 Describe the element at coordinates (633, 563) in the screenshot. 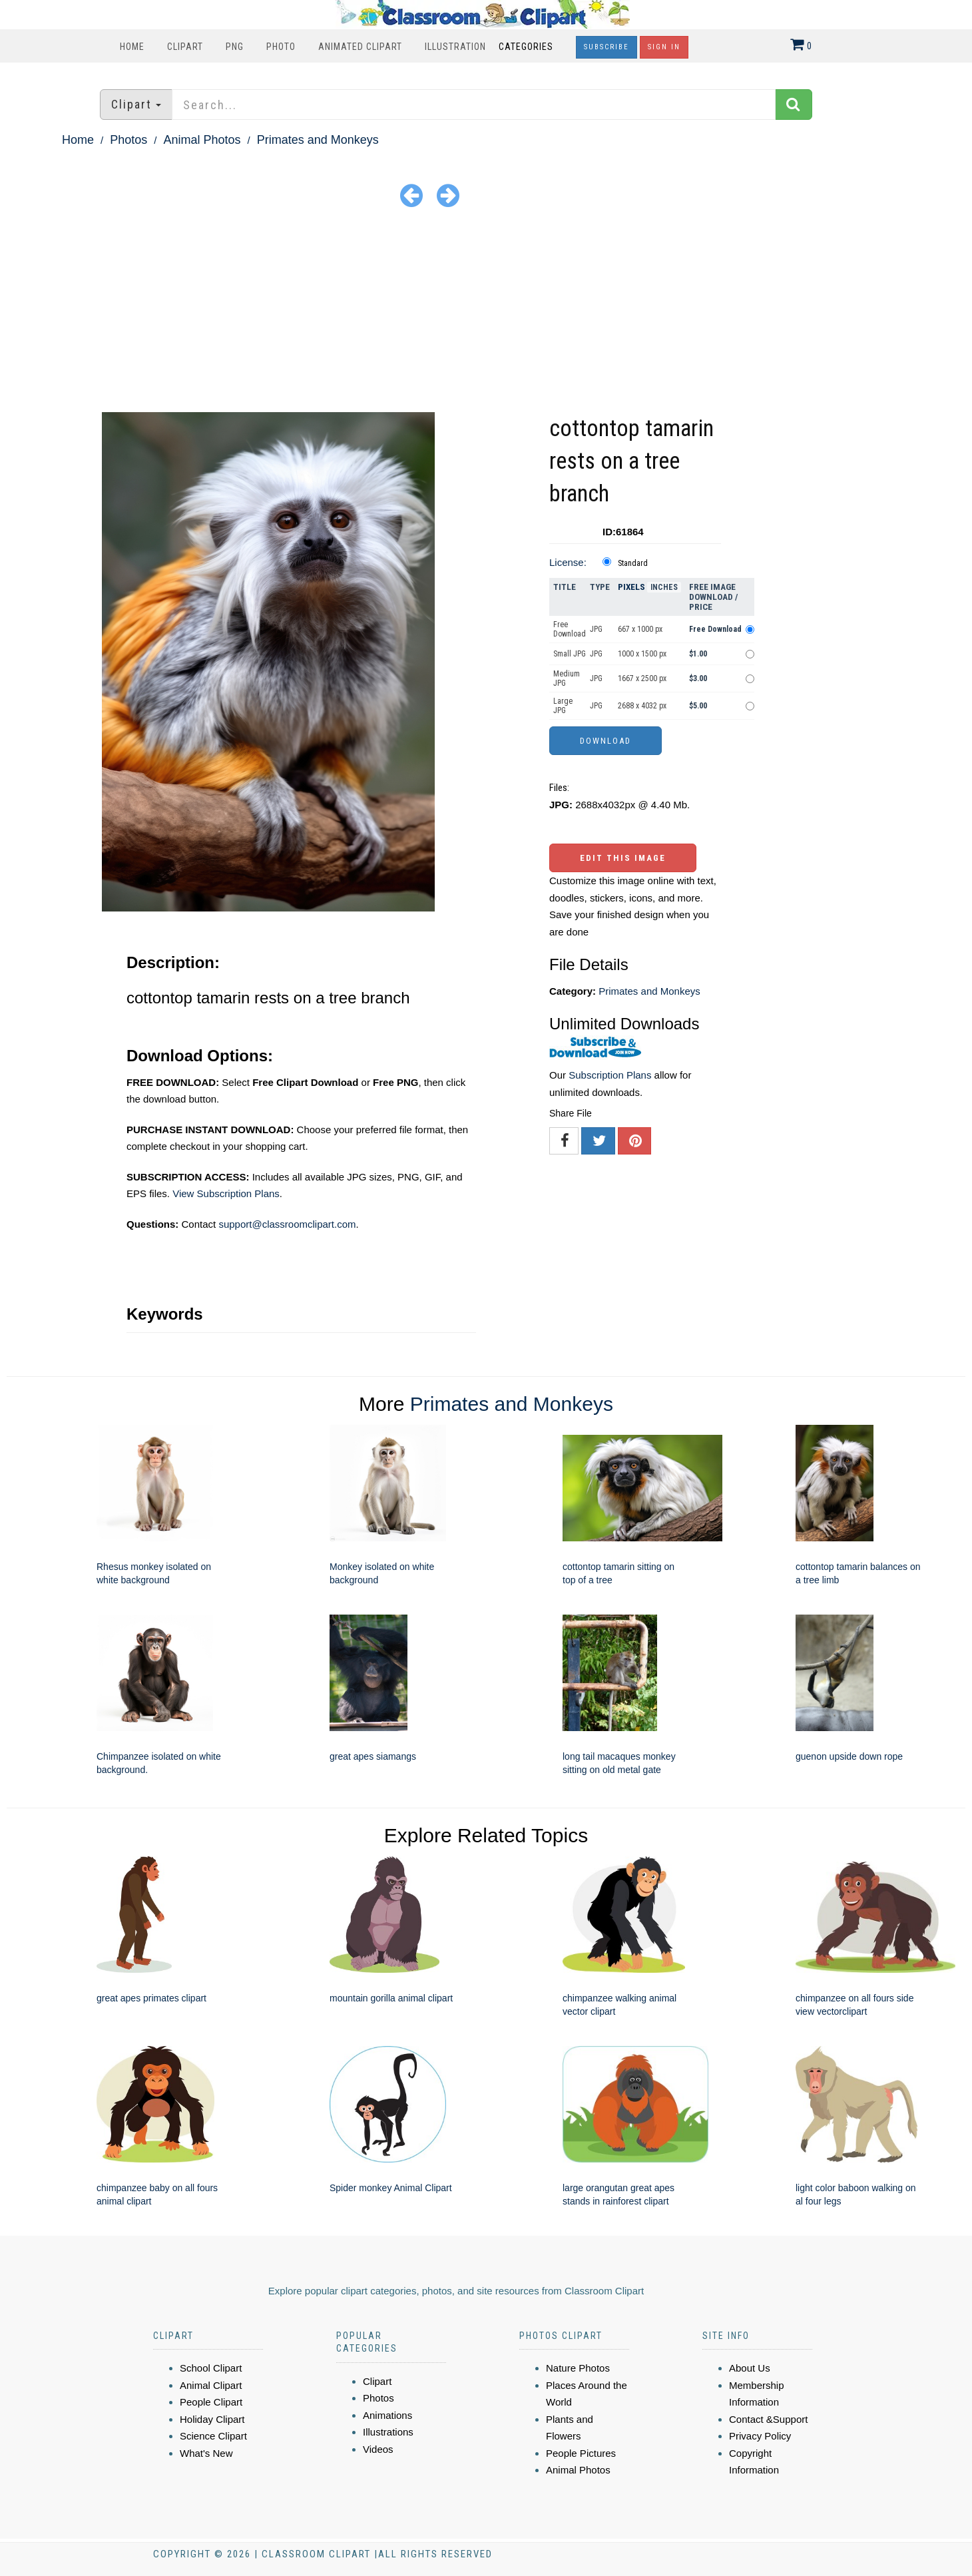

I see `Standard` at that location.